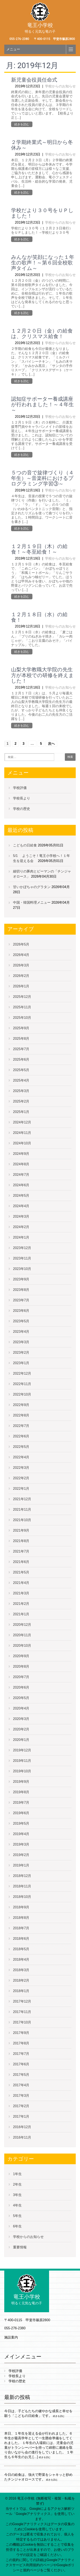 The width and height of the screenshot is (80, 2576). What do you see at coordinates (21, 1687) in the screenshot?
I see `2020年6月` at bounding box center [21, 1687].